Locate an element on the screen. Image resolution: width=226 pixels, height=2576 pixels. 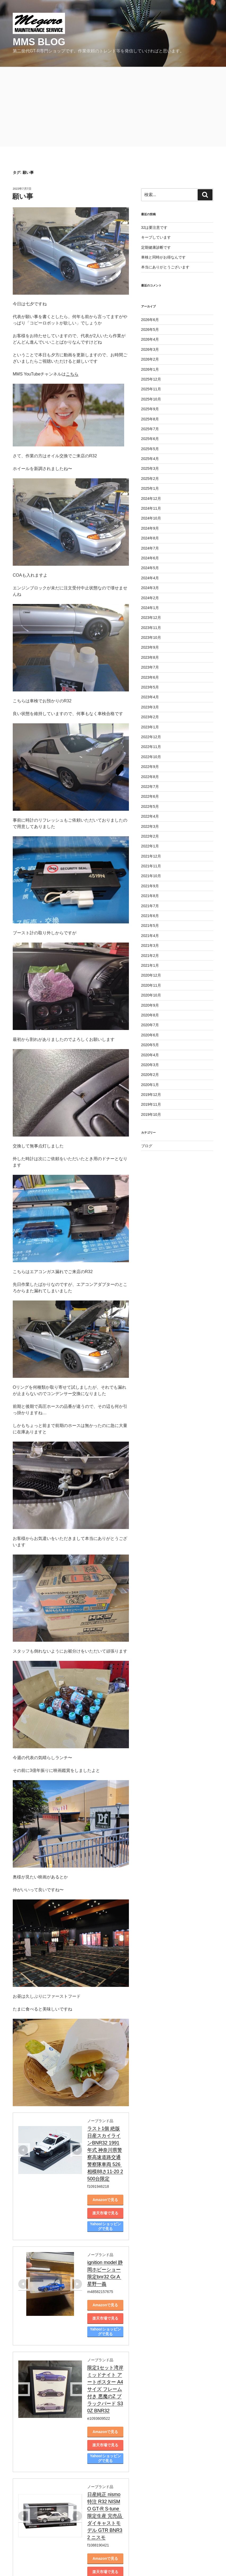
2022年7月 is located at coordinates (150, 786).